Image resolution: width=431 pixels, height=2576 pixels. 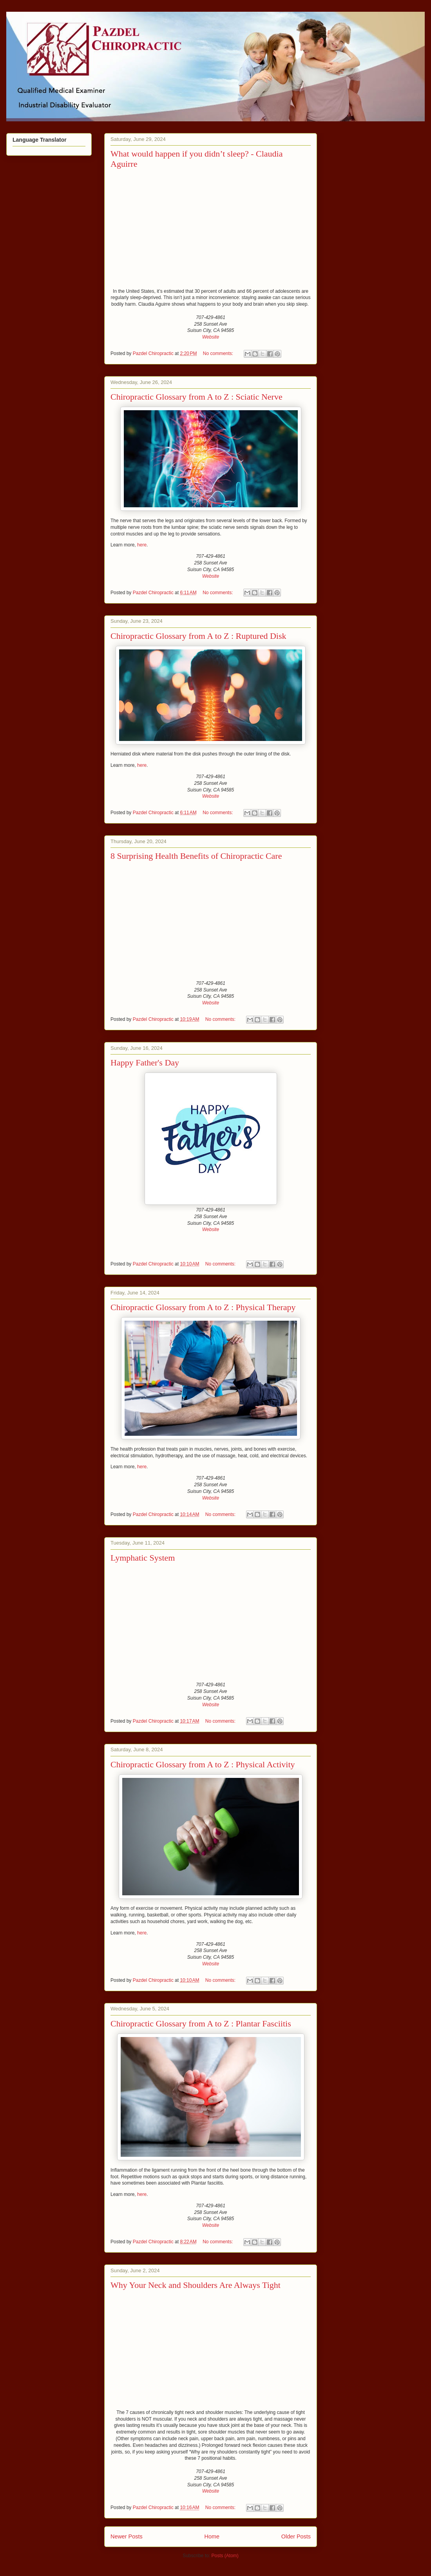 I want to click on Posts (Atom), so click(x=225, y=2555).